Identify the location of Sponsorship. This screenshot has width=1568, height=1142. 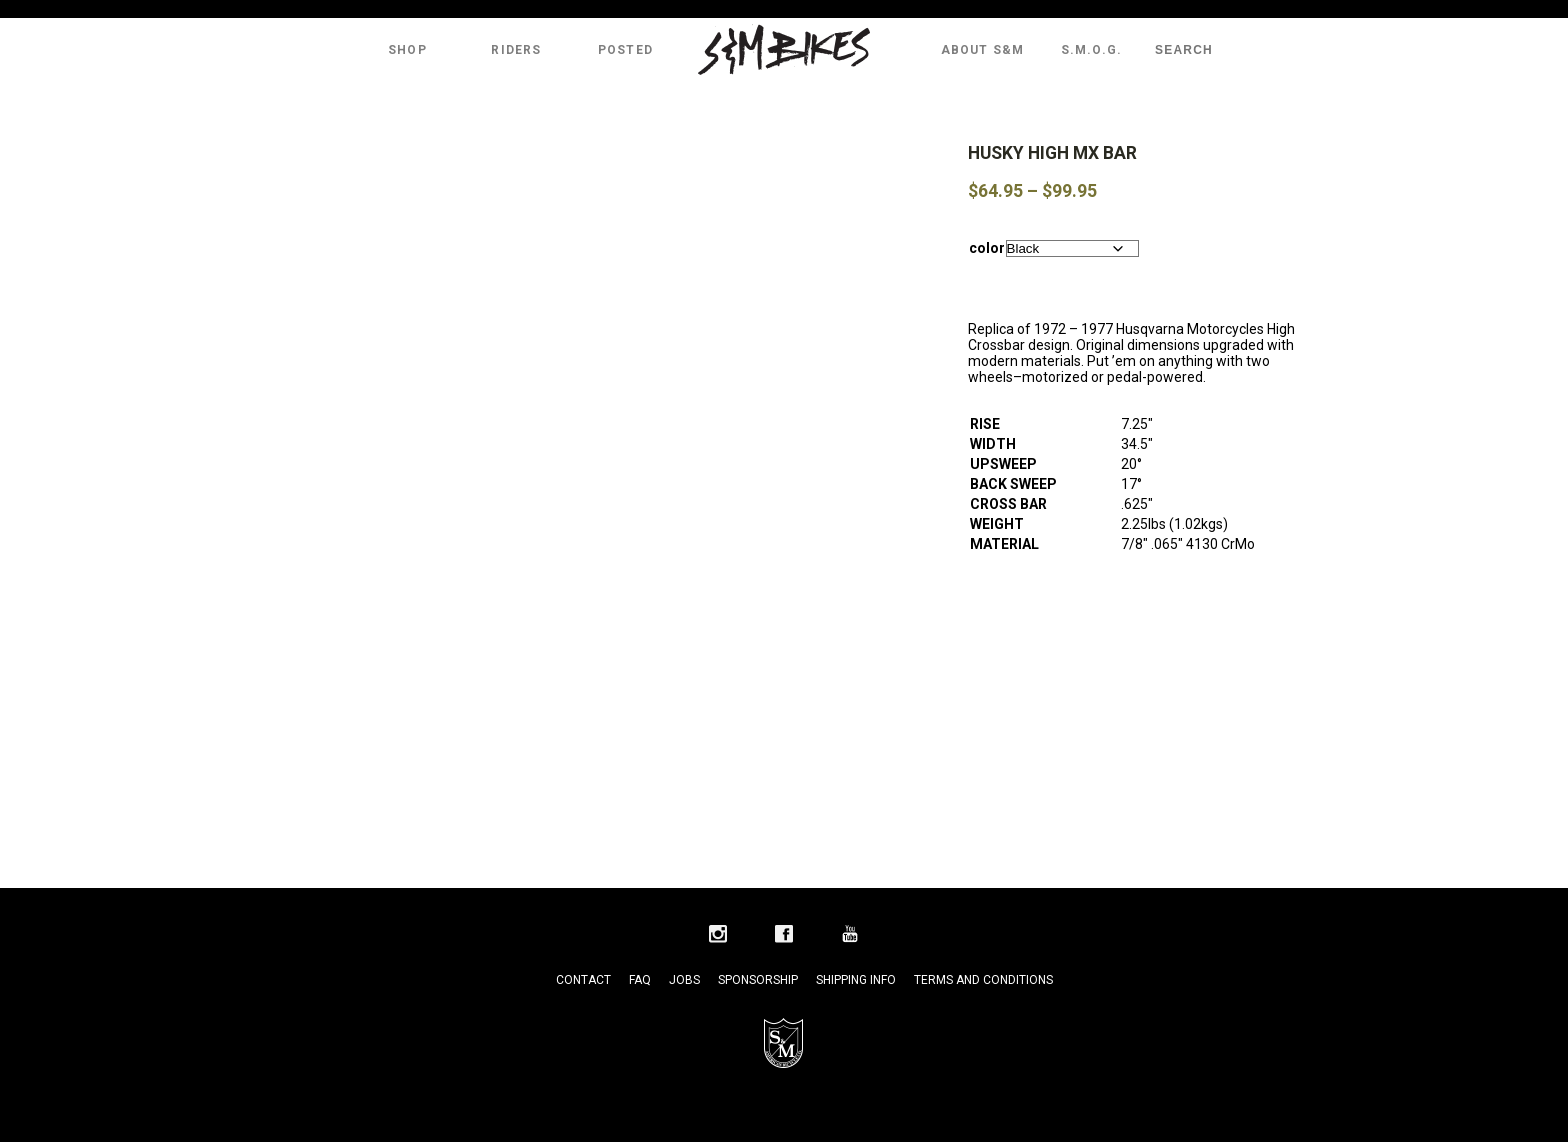
(758, 980).